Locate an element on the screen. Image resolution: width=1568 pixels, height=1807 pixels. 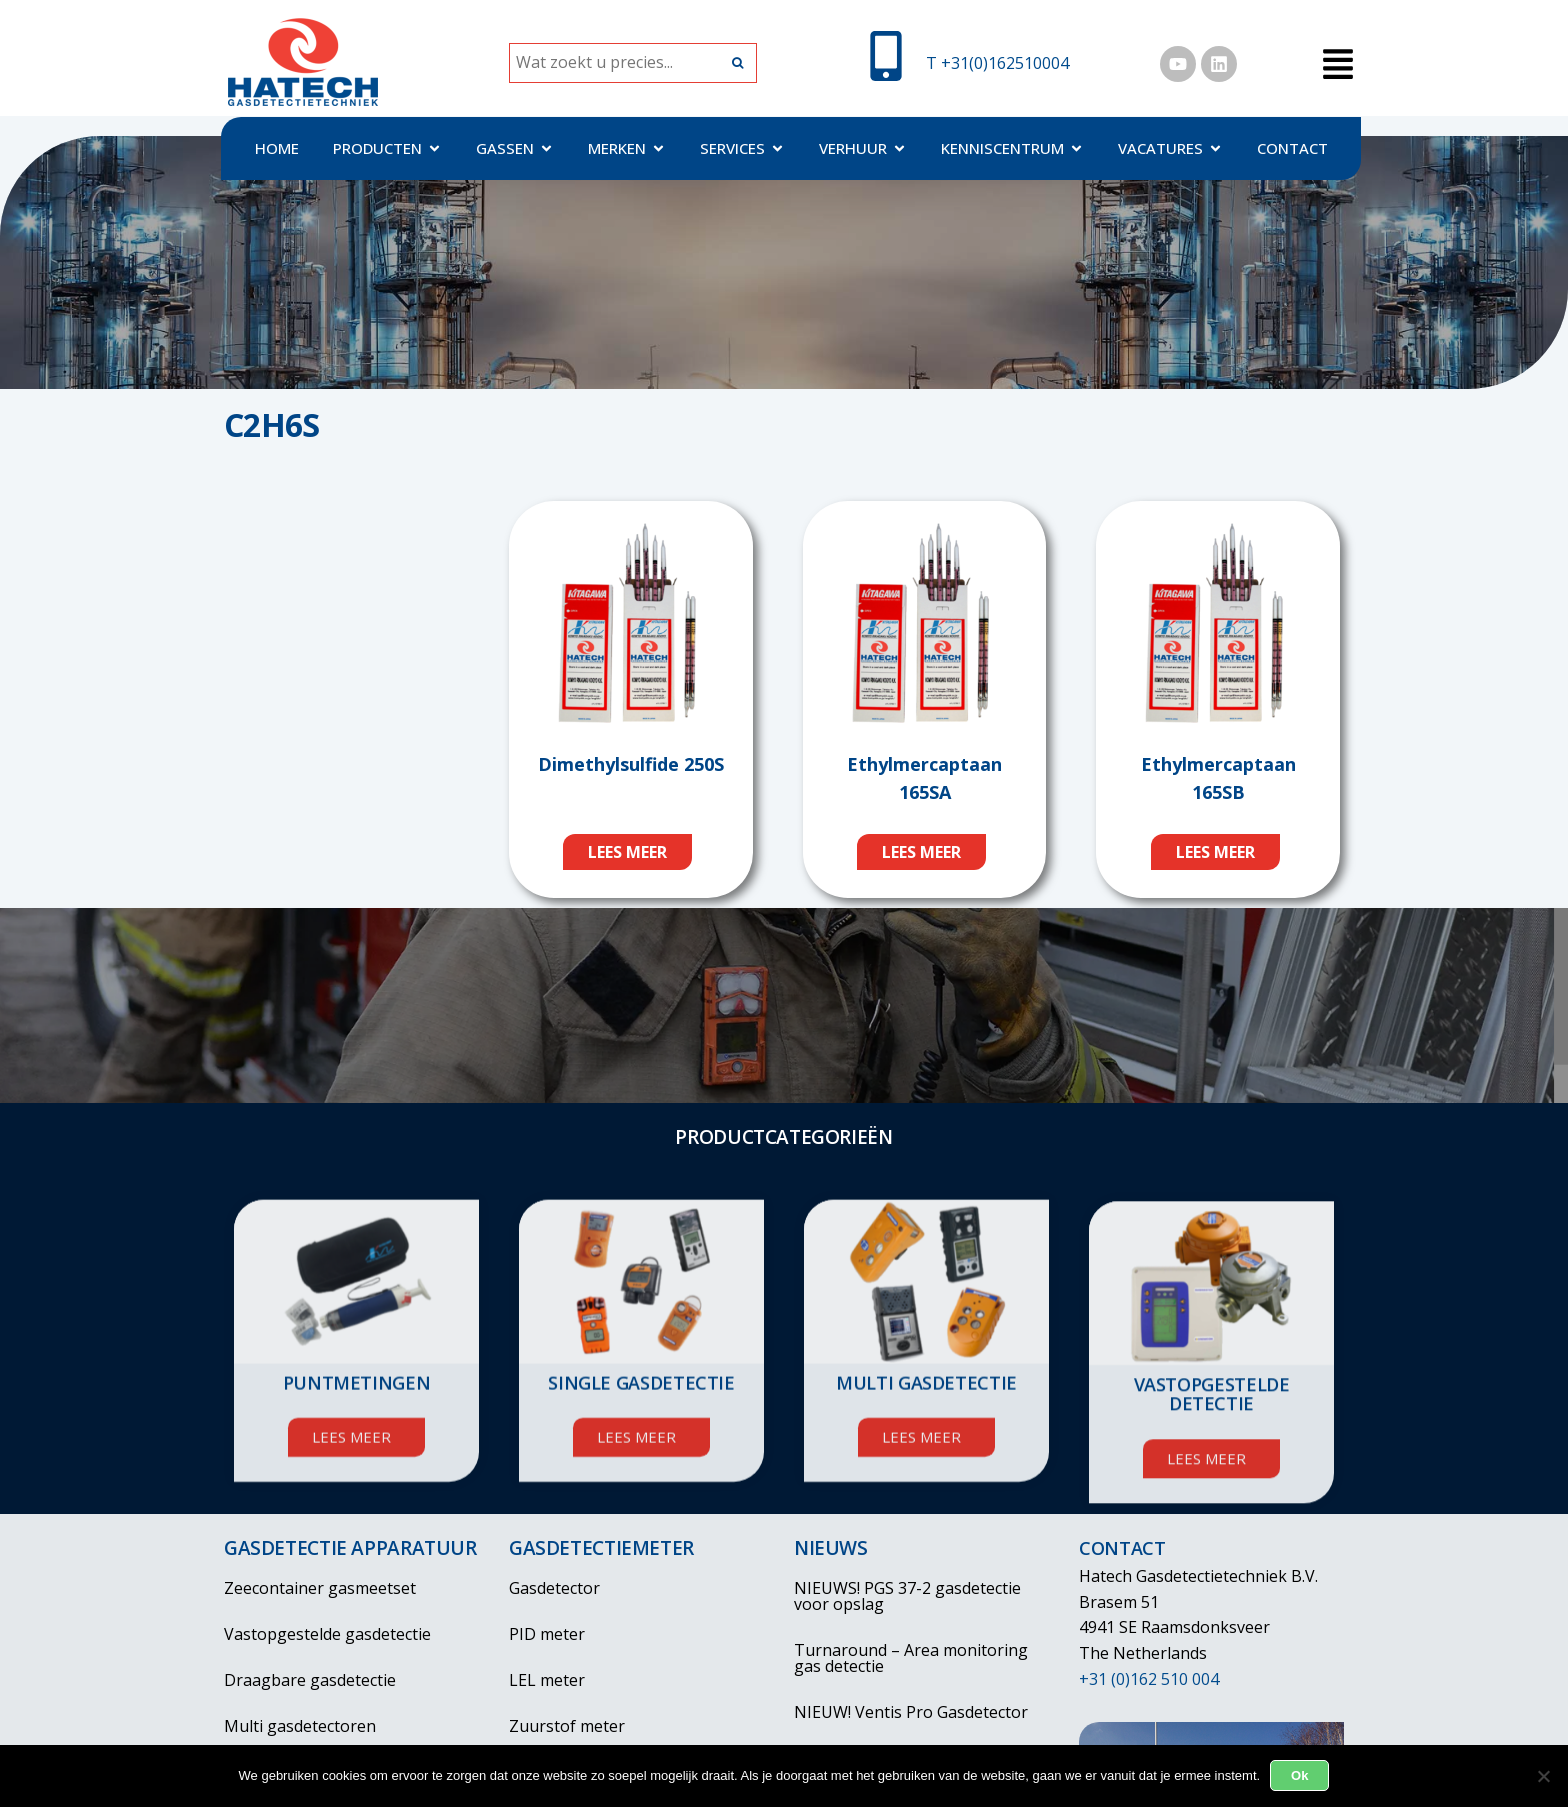
Ok is located at coordinates (1299, 1775).